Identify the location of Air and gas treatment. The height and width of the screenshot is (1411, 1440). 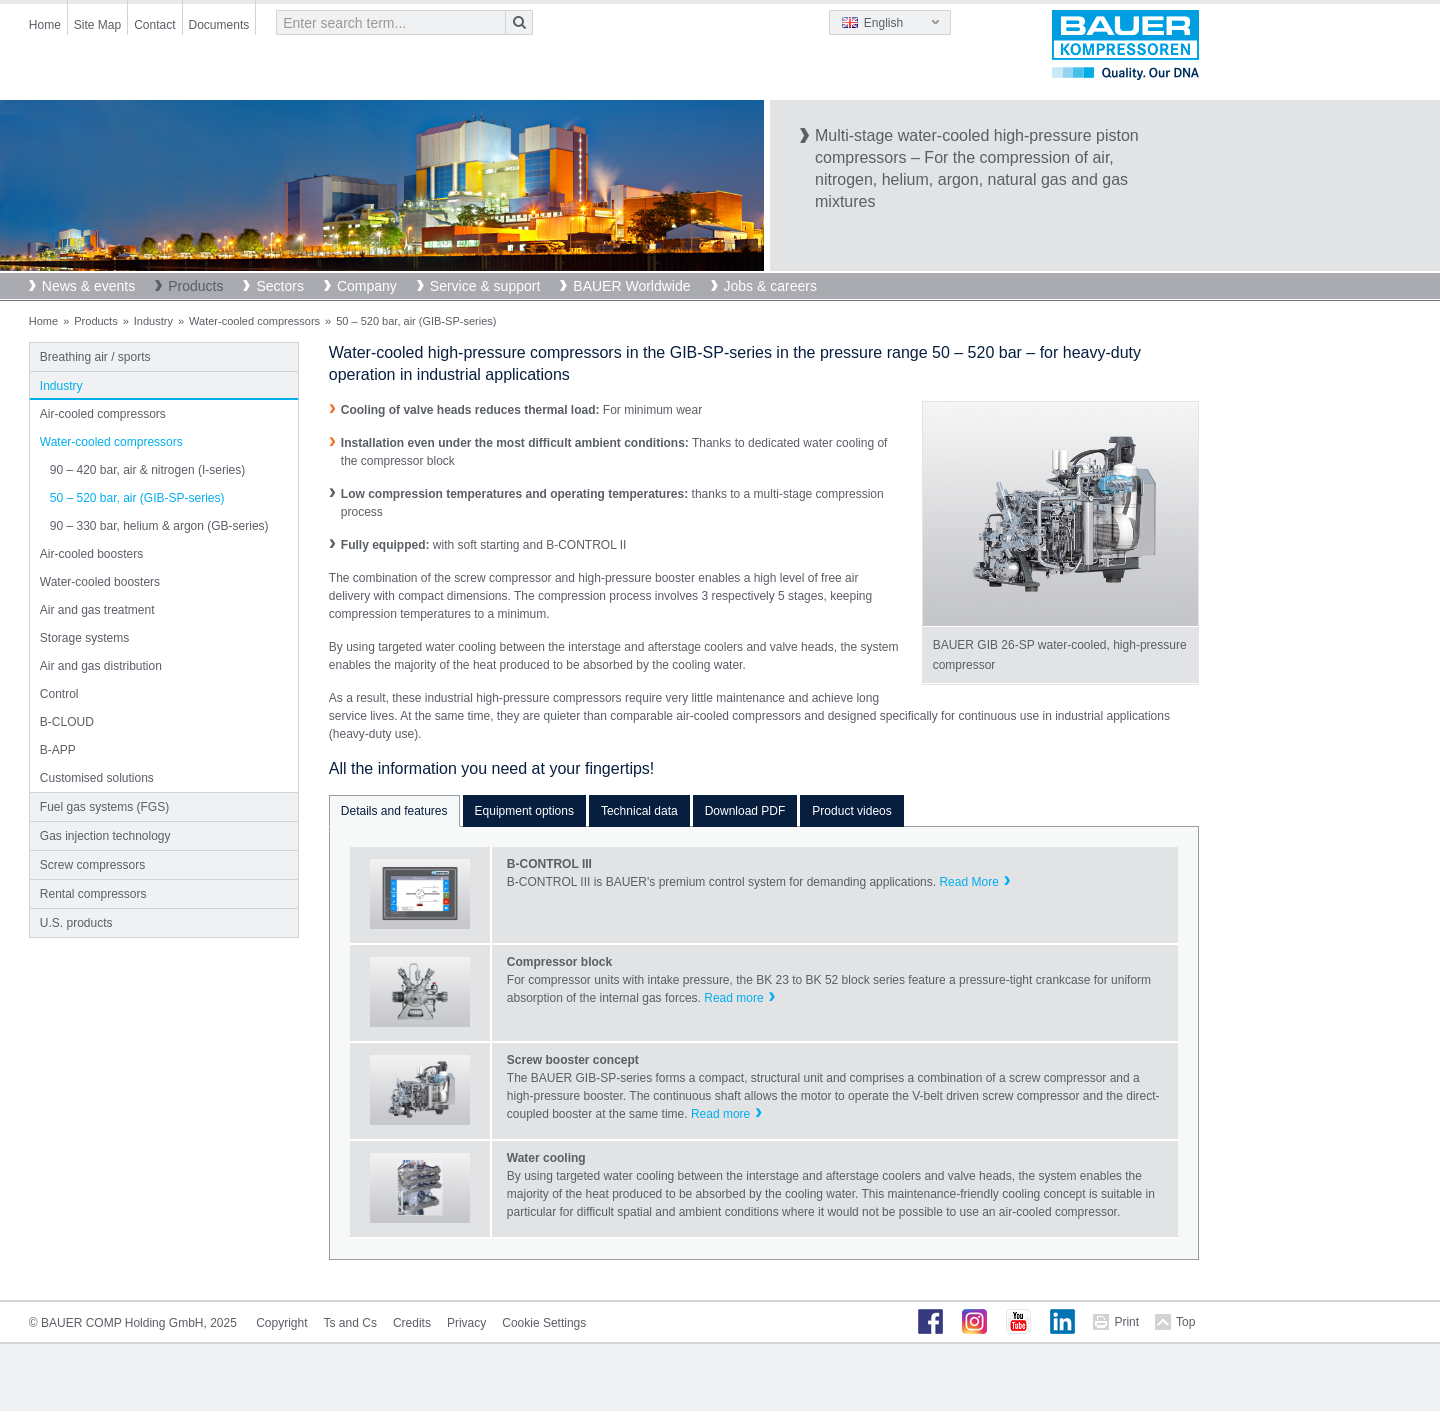
(97, 610).